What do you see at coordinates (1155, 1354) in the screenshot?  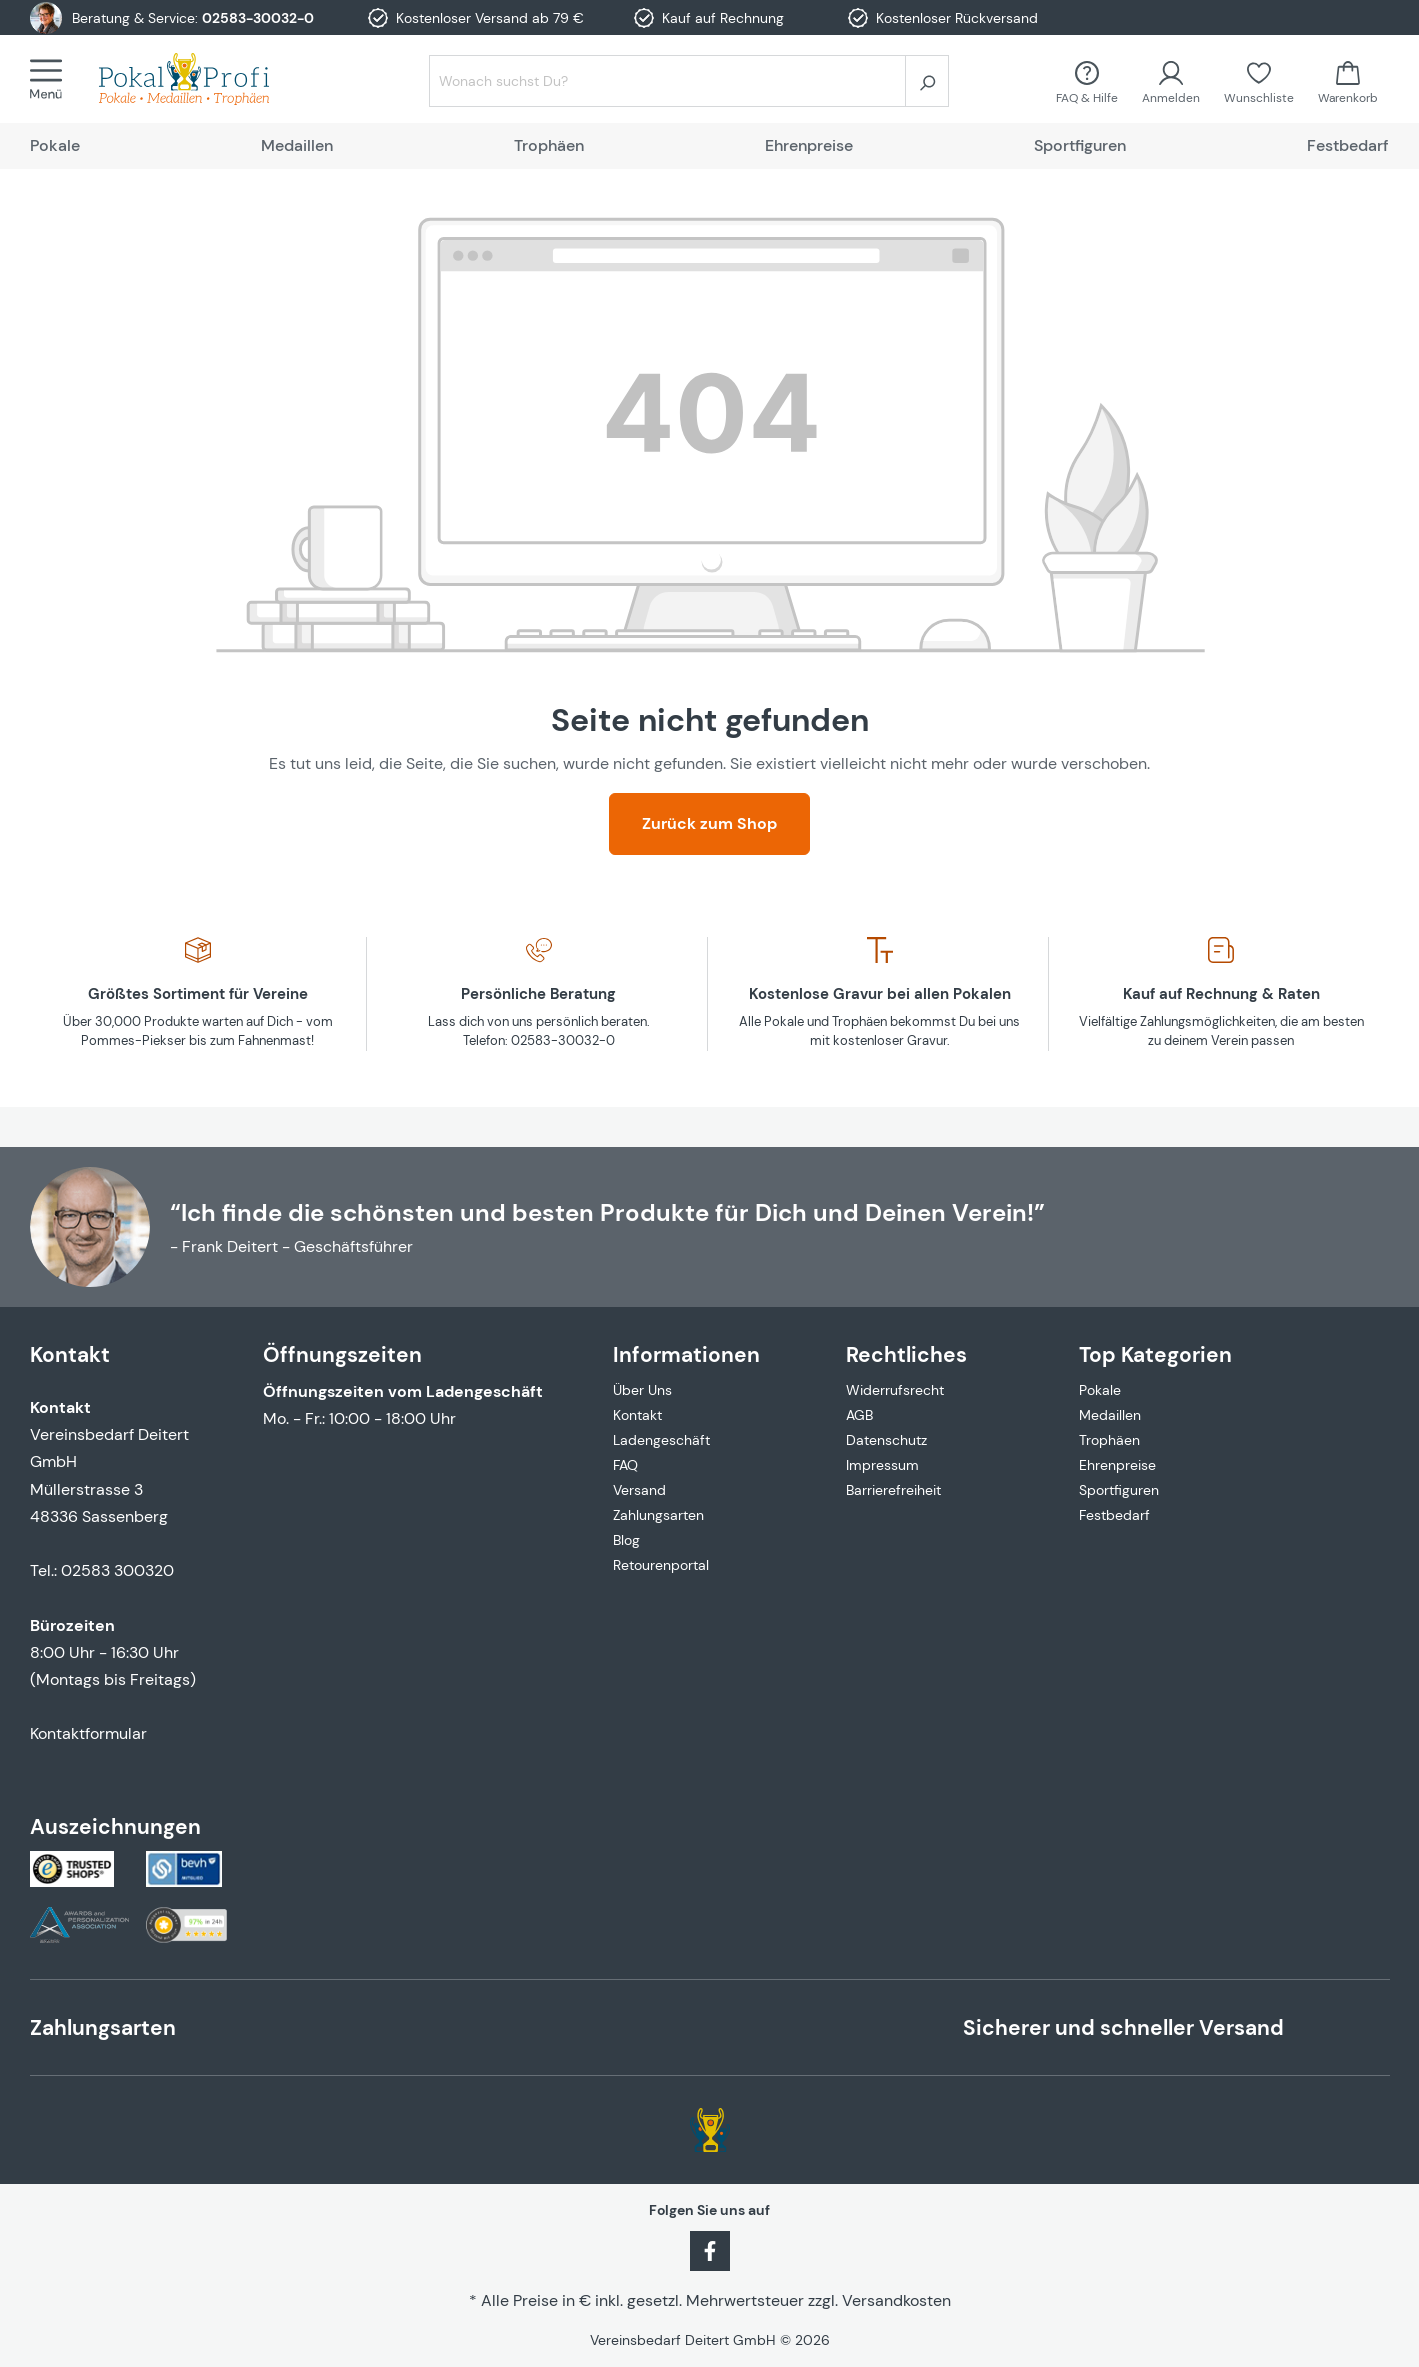 I see `Top Kategorien [button]` at bounding box center [1155, 1354].